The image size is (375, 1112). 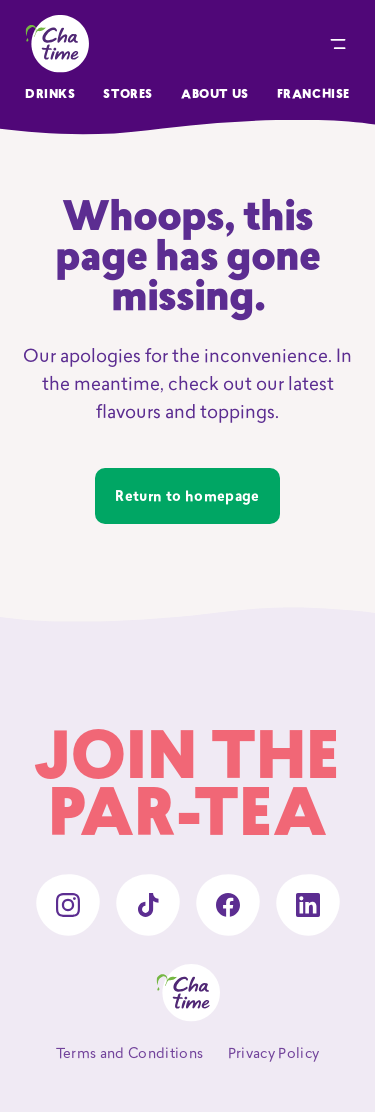 I want to click on Terms and Conditions, so click(x=130, y=1054).